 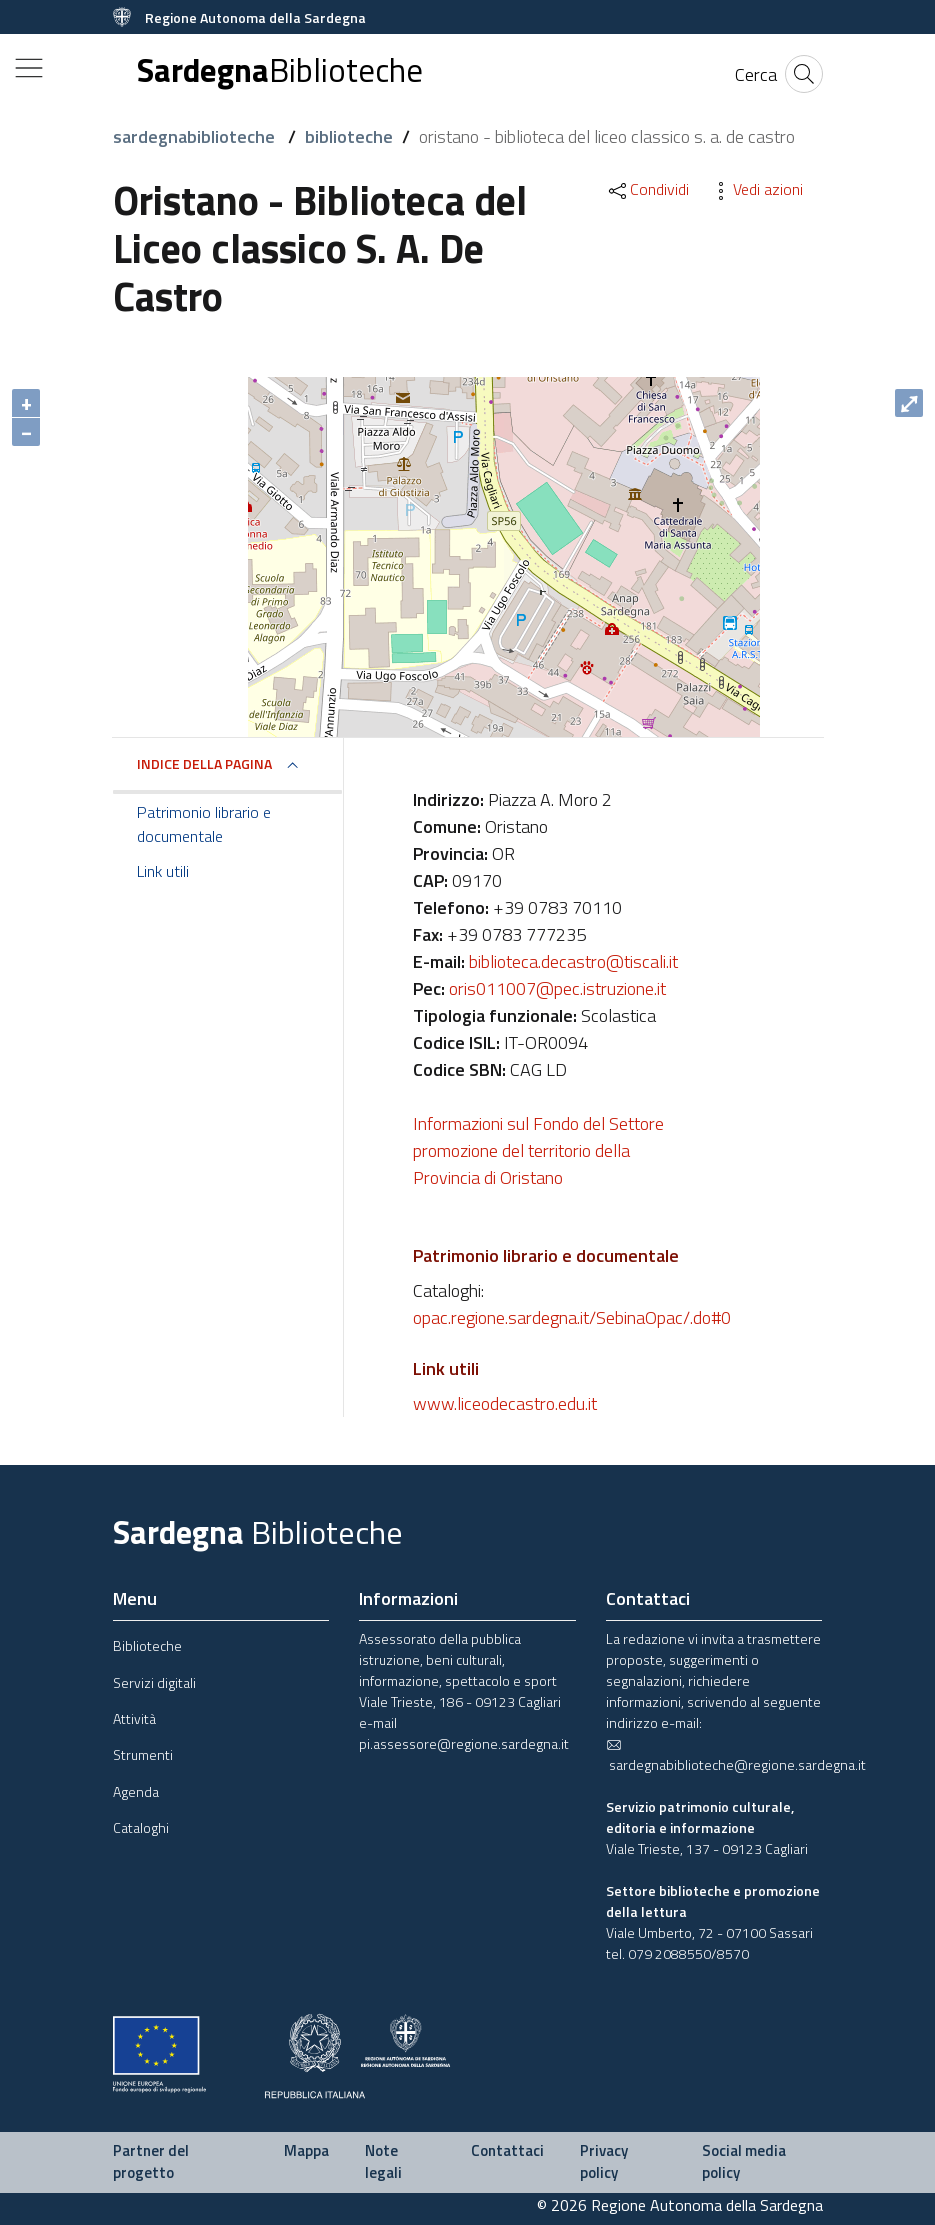 I want to click on Cataloghi, so click(x=141, y=1827).